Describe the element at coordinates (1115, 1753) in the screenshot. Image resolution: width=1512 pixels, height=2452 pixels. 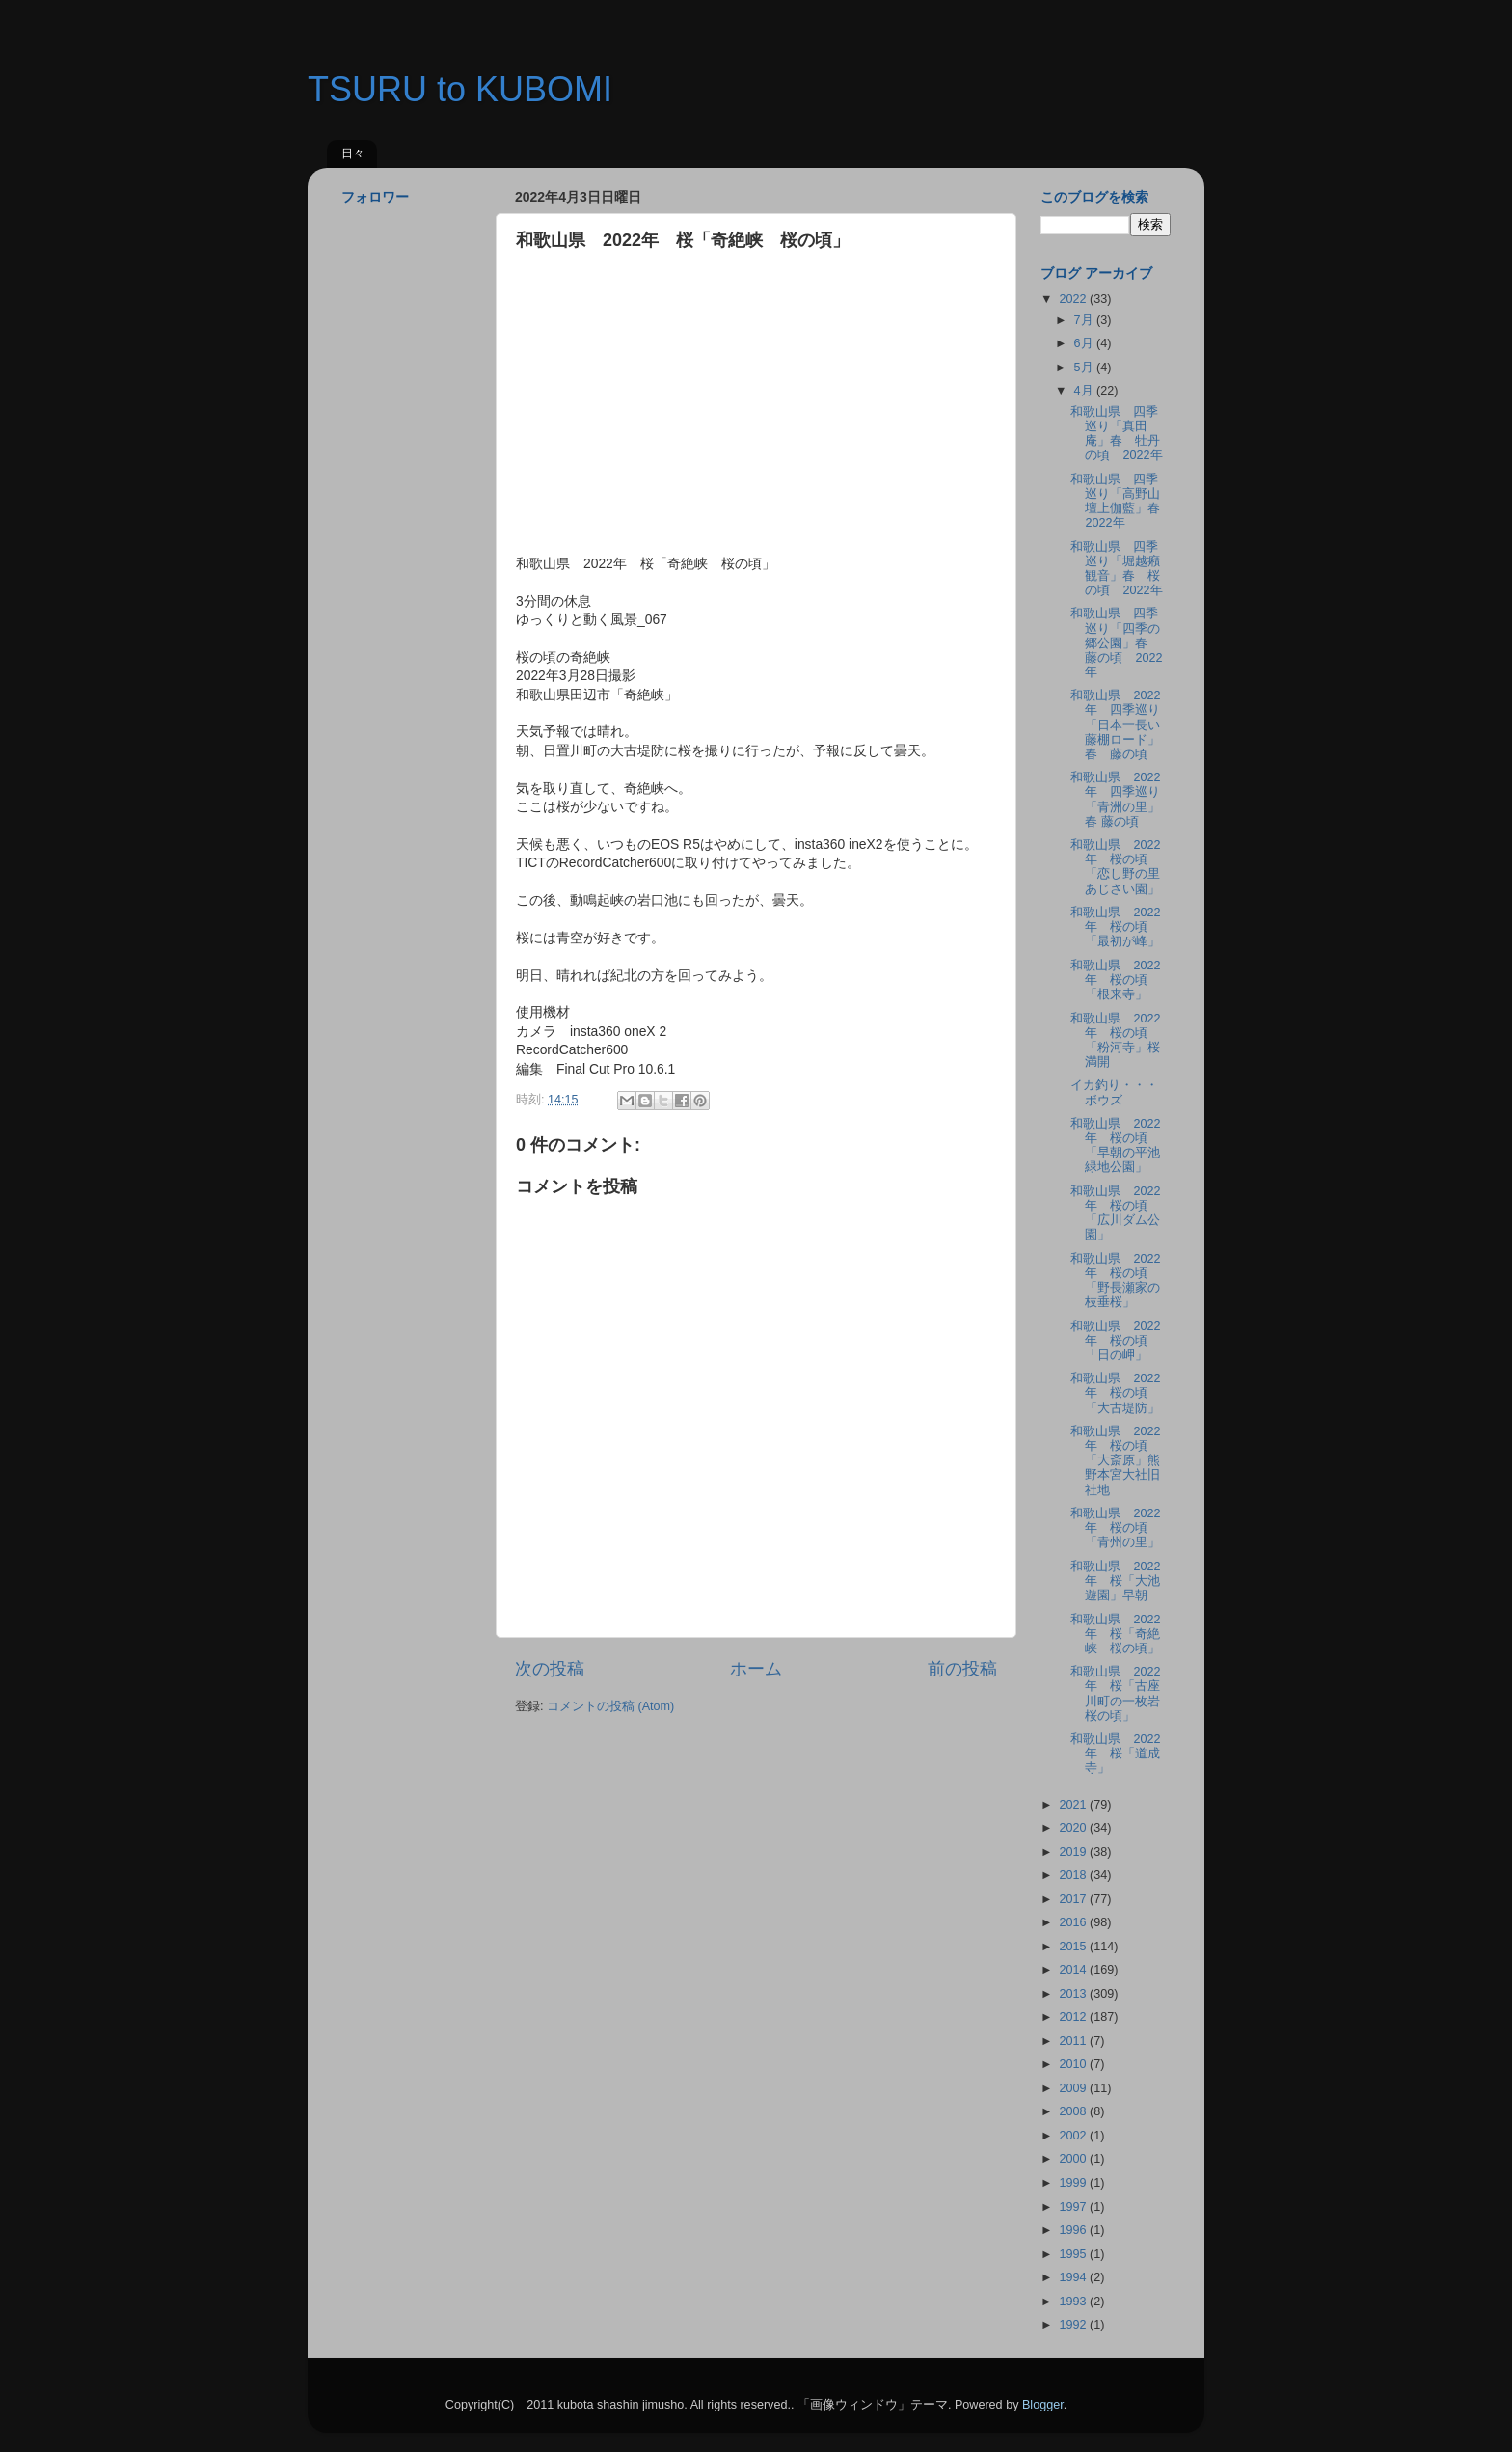
I see `和歌山県 2022年 桜「道成寺」` at that location.